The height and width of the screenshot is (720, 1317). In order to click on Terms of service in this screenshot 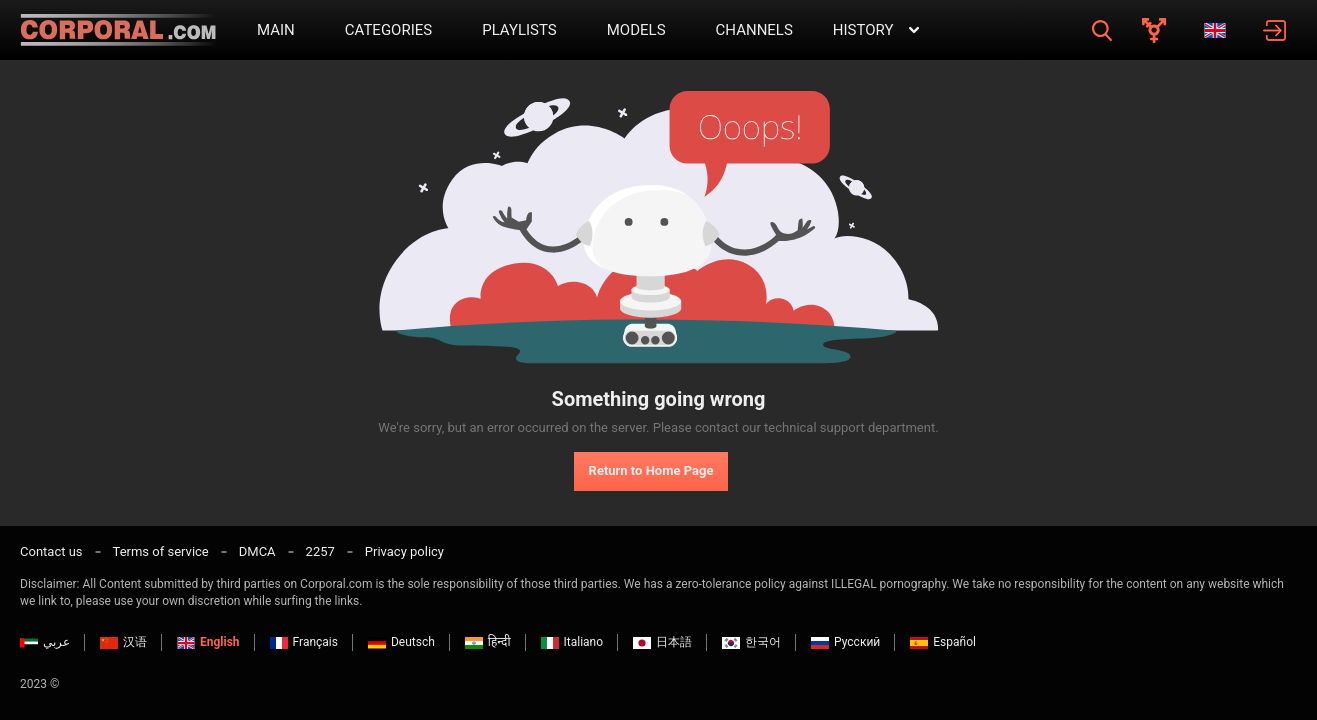, I will do `click(161, 551)`.